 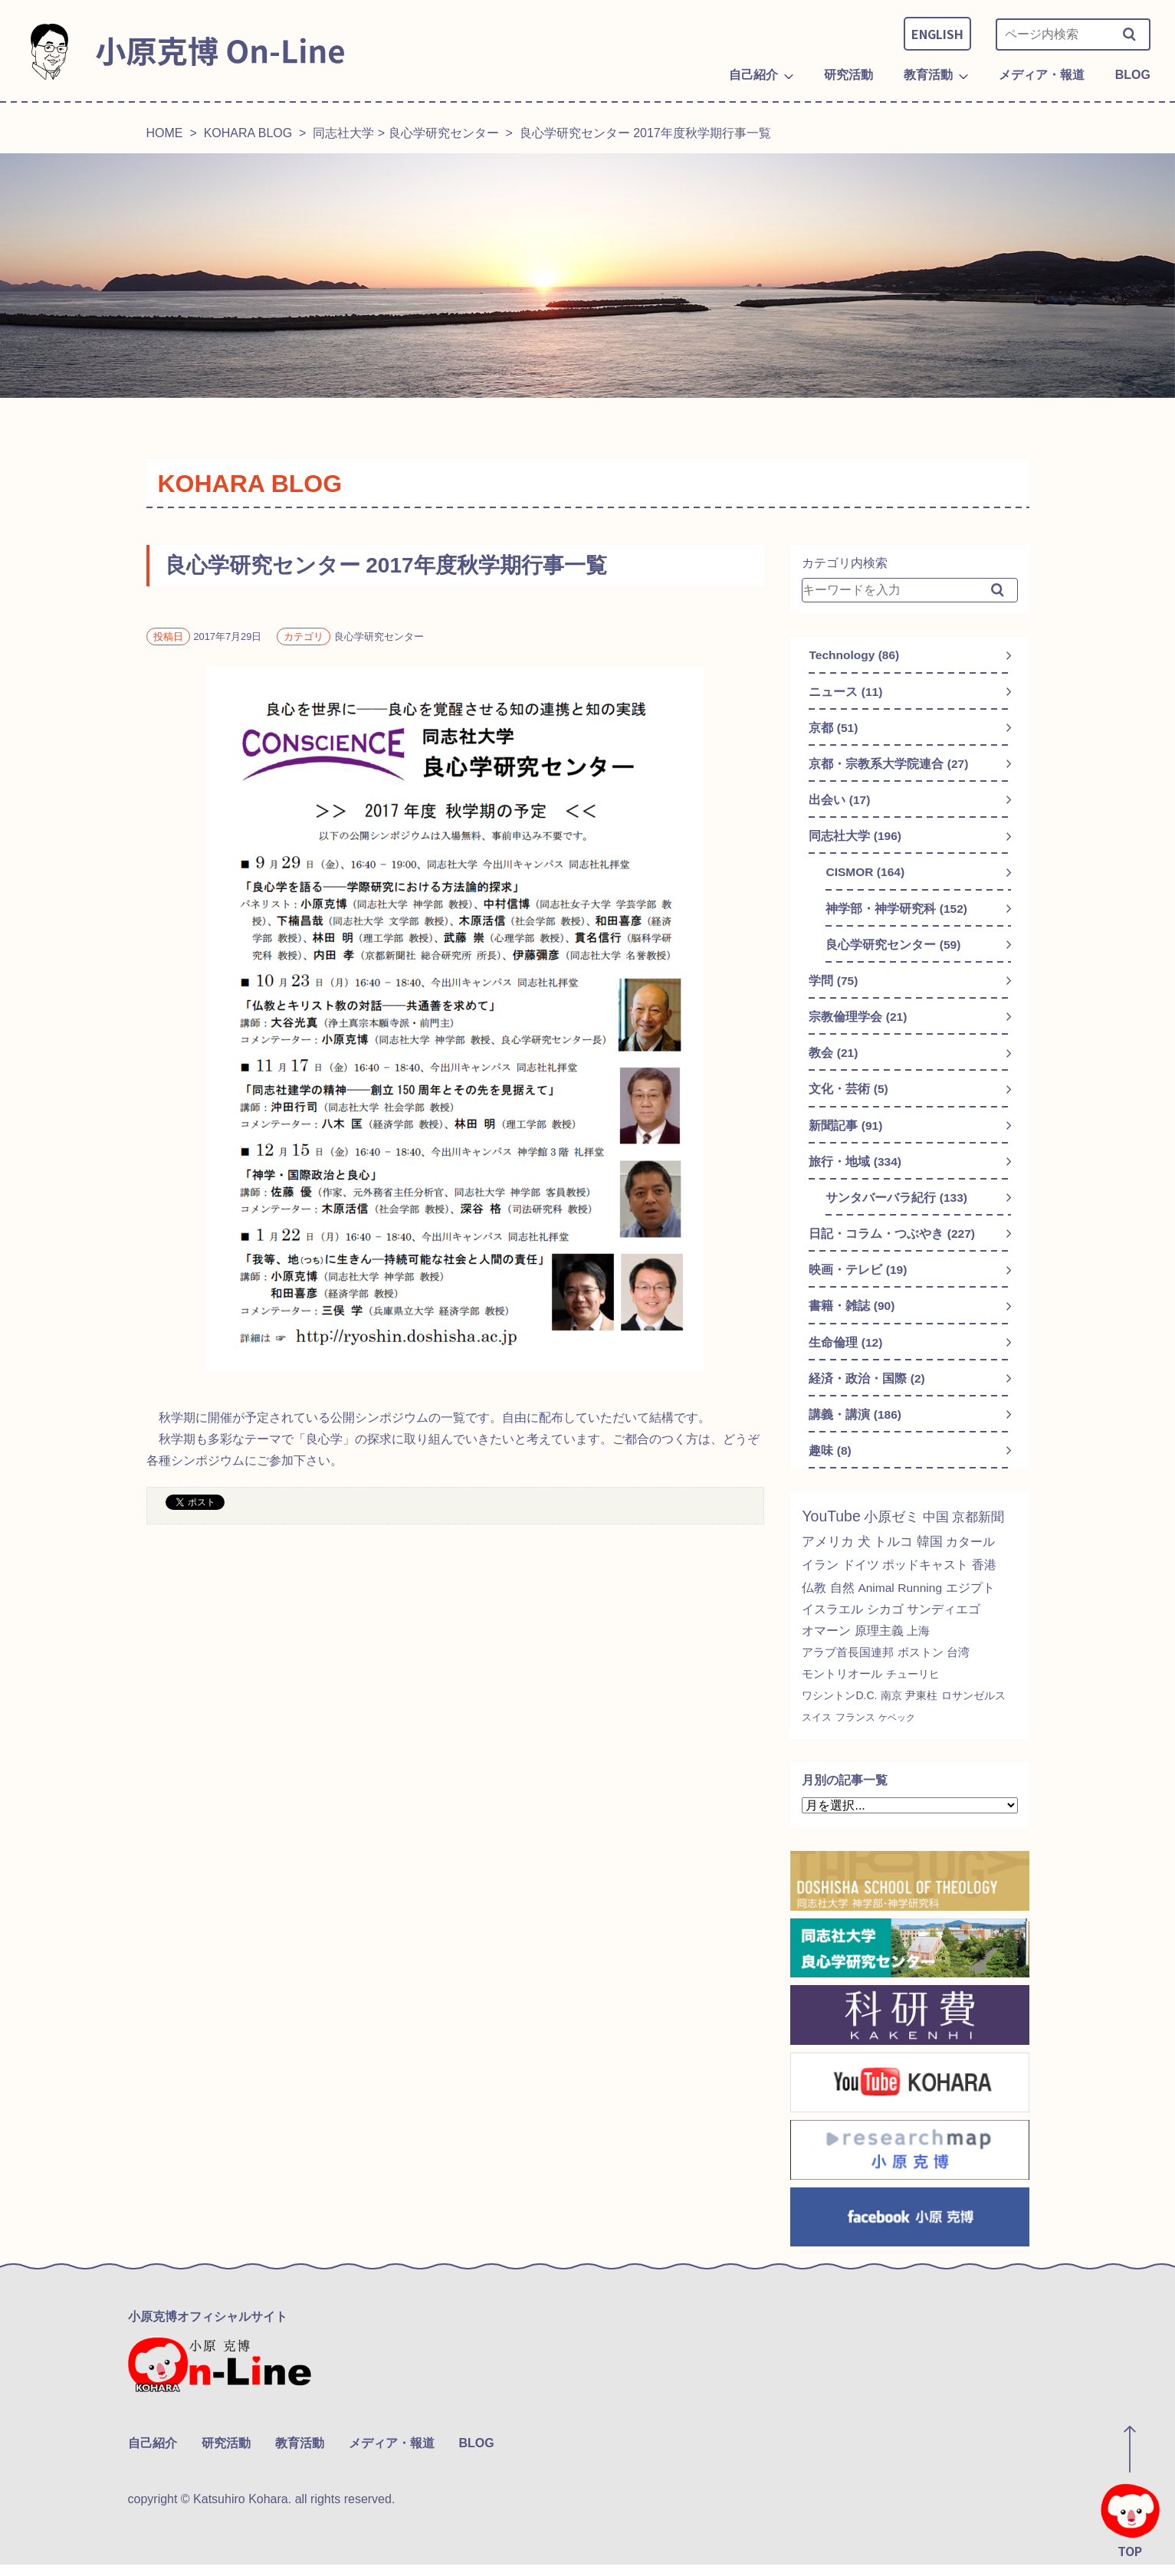 I want to click on 書籍・雑誌 (90), so click(x=852, y=1317).